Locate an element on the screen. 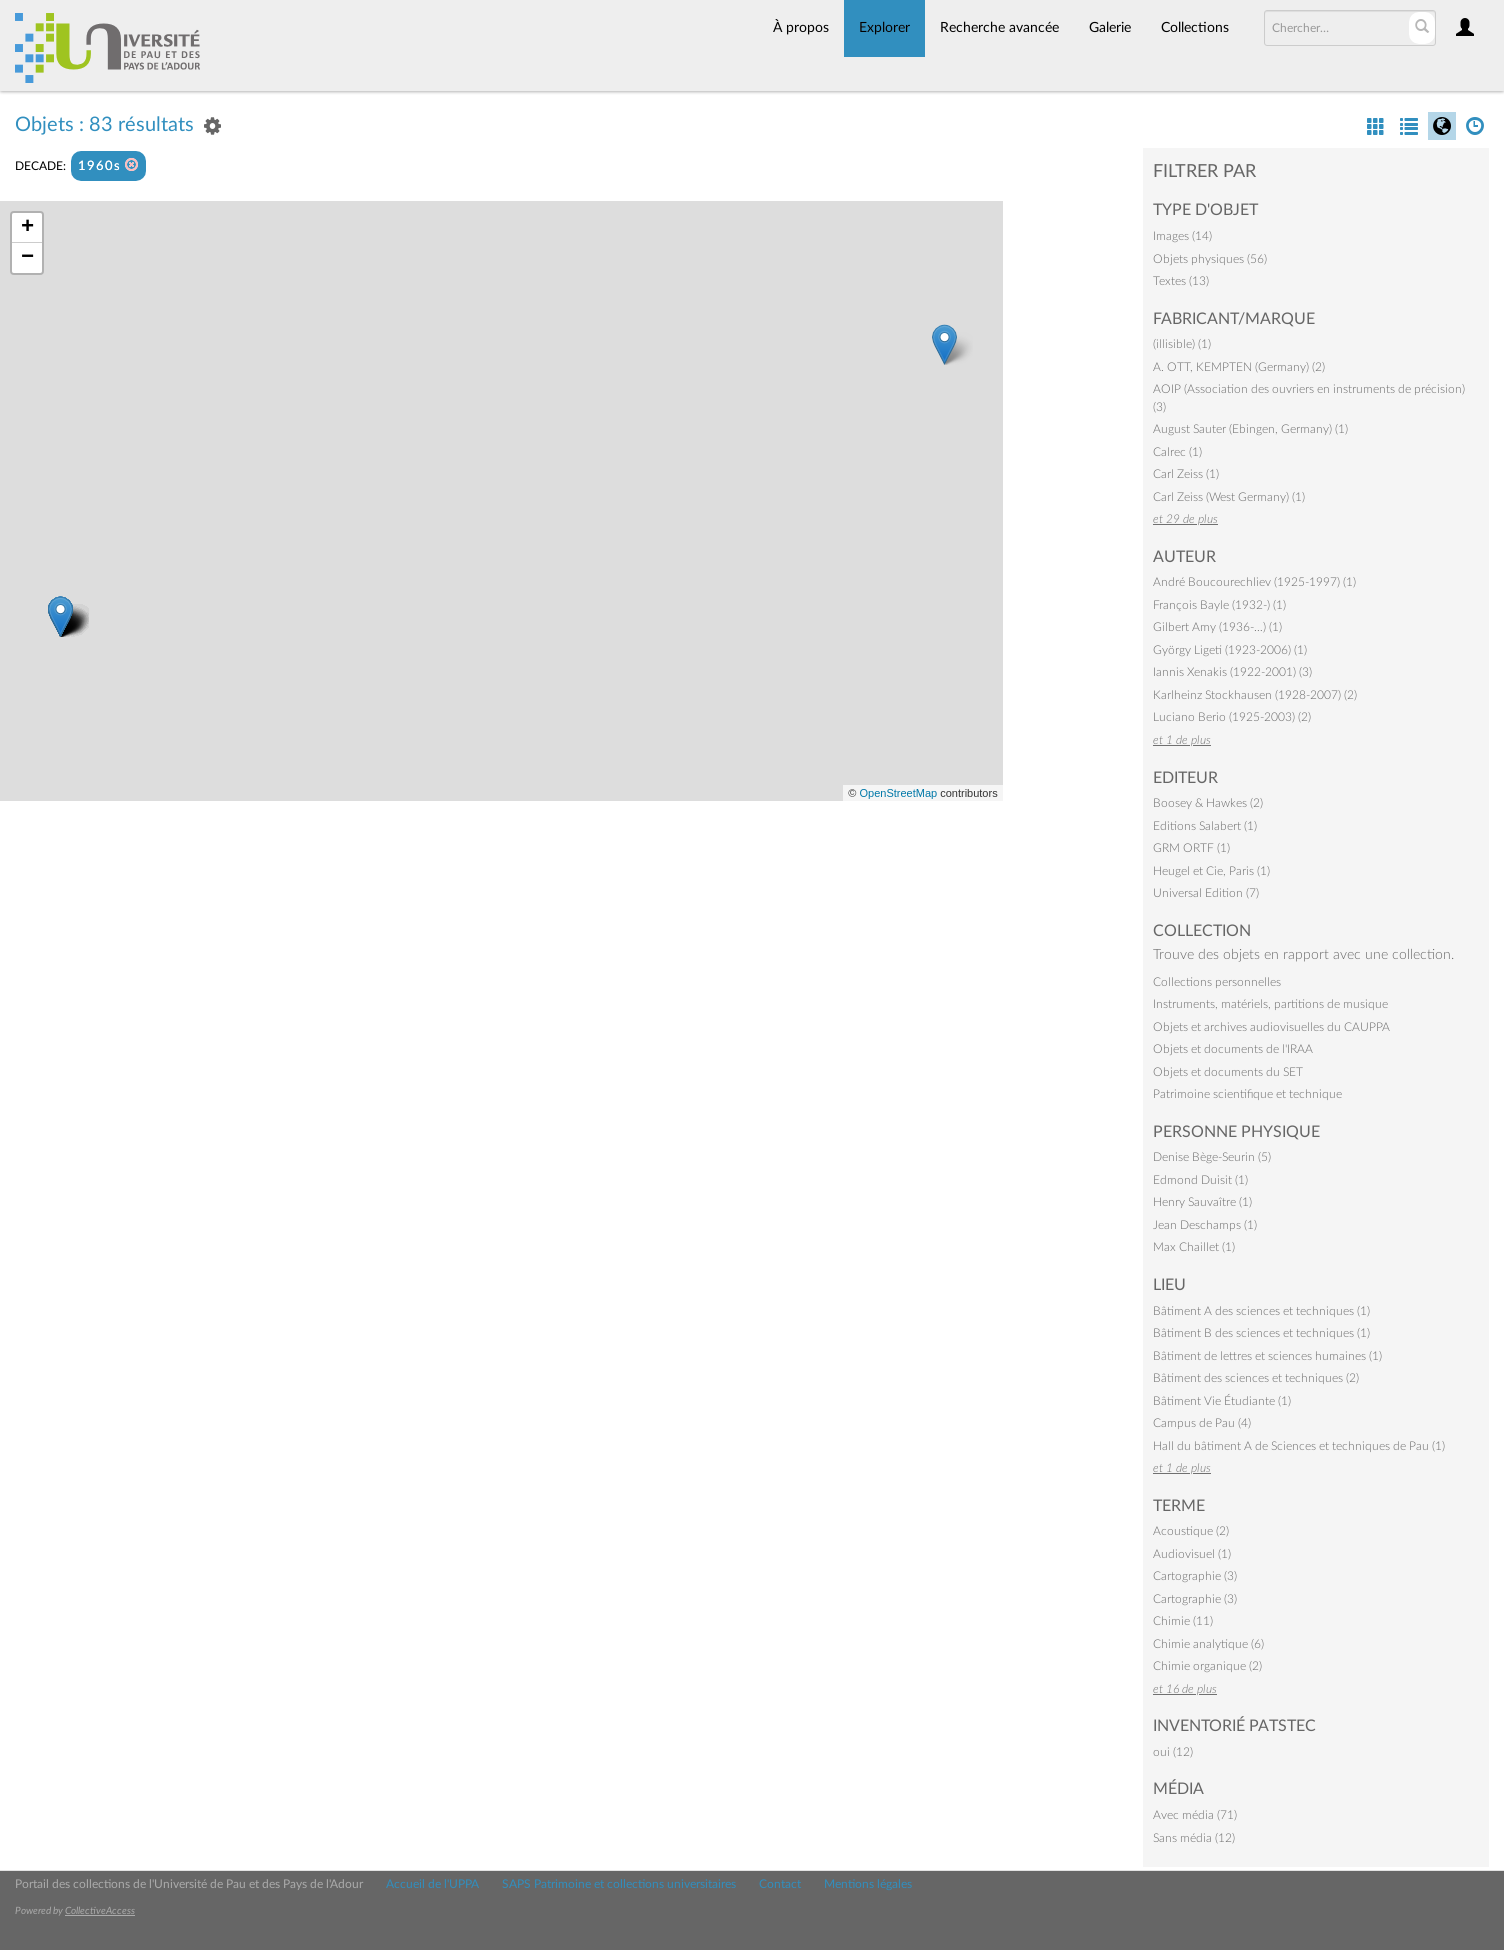 The width and height of the screenshot is (1504, 1950). Collections personnelles is located at coordinates (1217, 982).